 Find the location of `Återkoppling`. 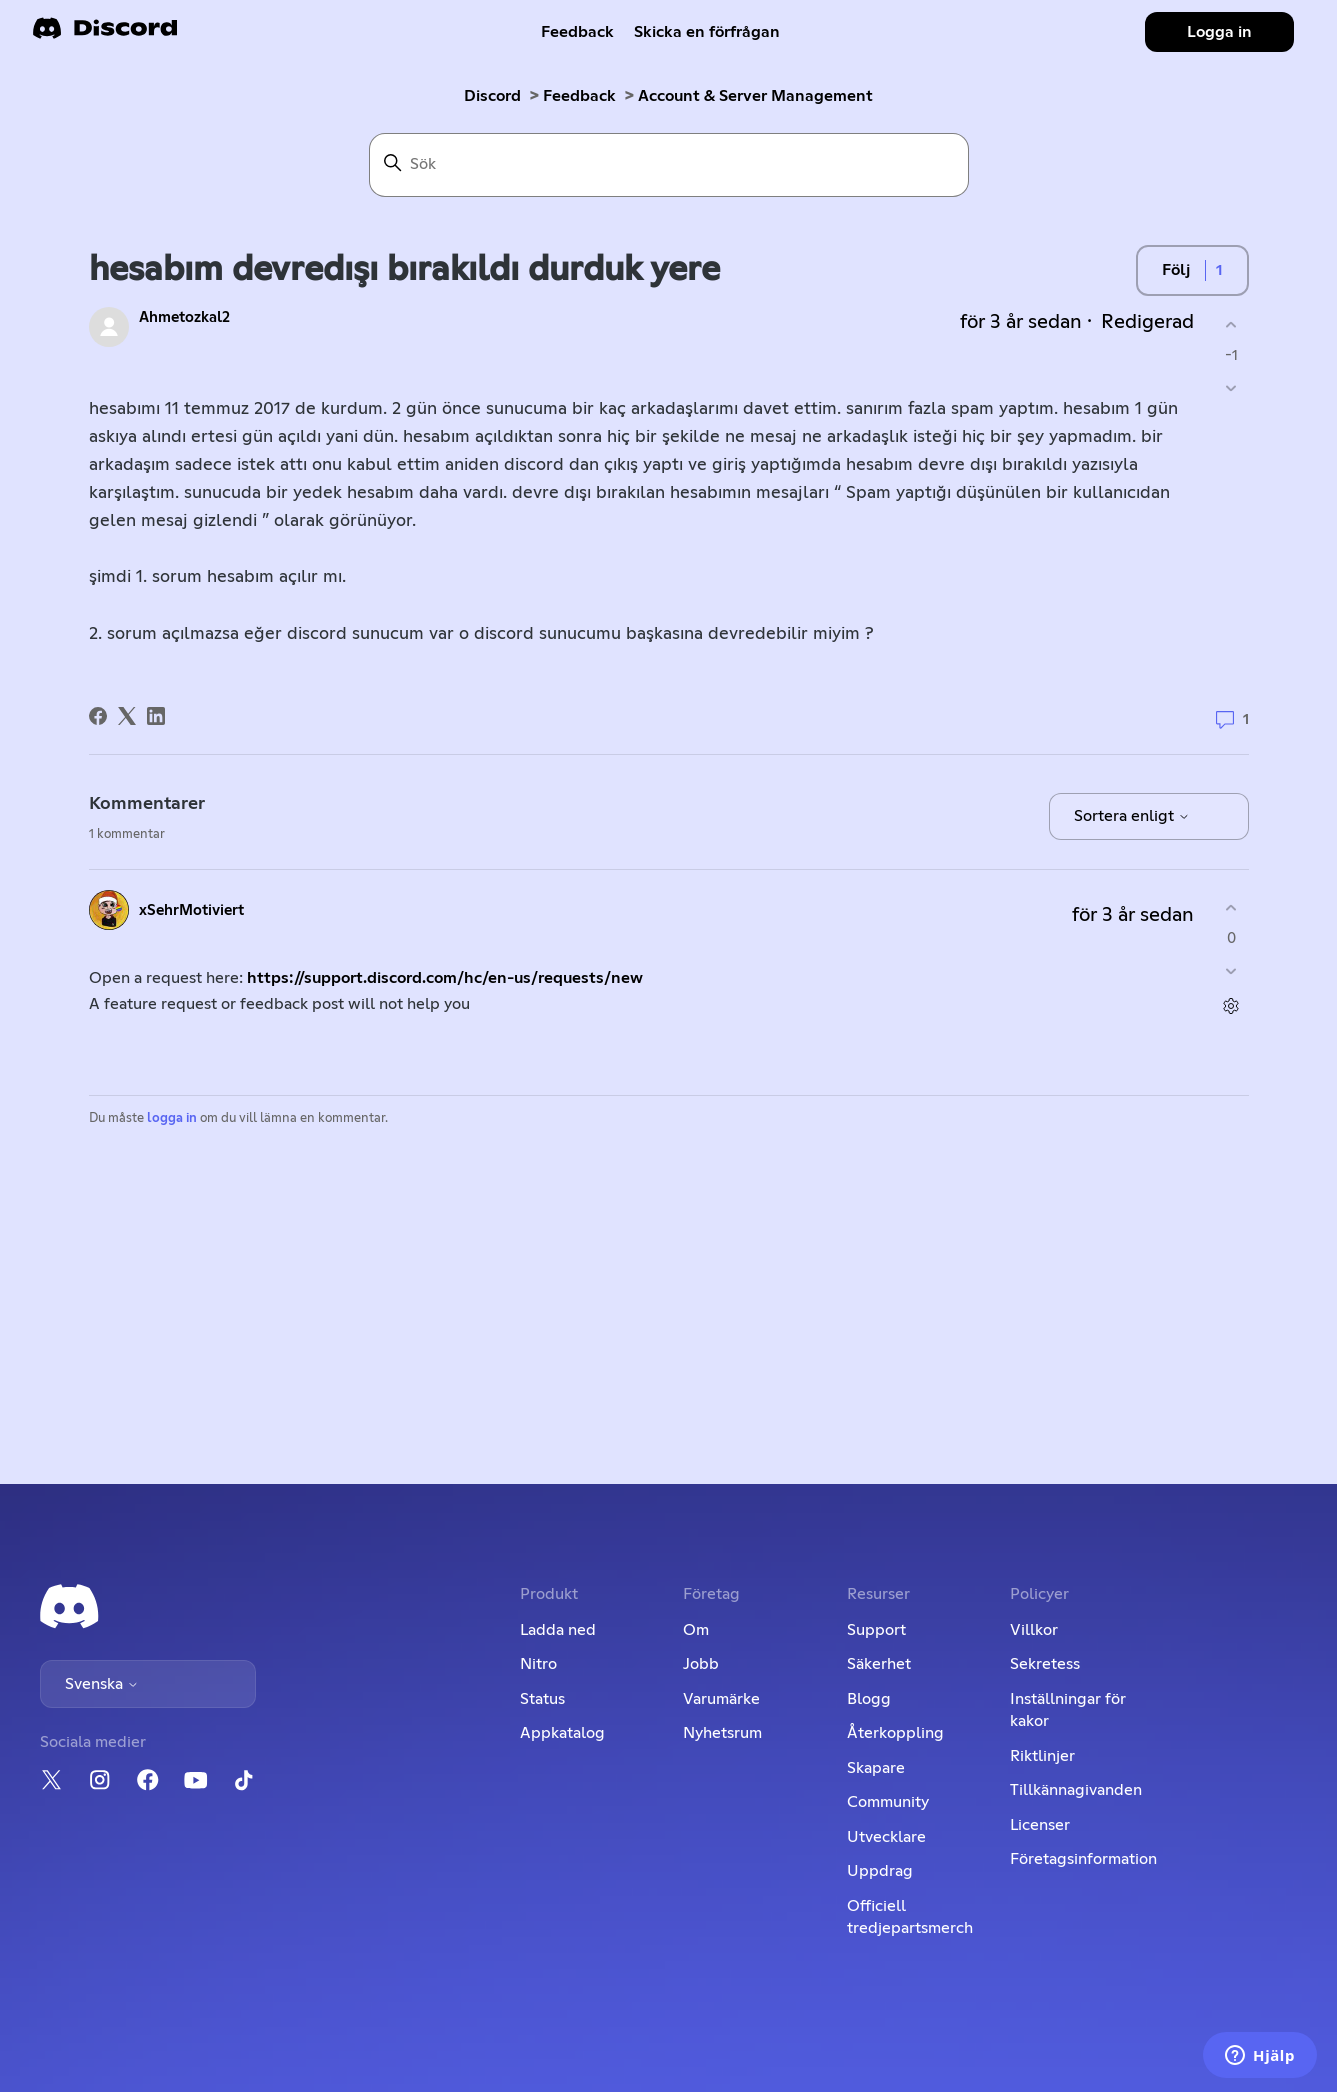

Återkoppling is located at coordinates (895, 1733).